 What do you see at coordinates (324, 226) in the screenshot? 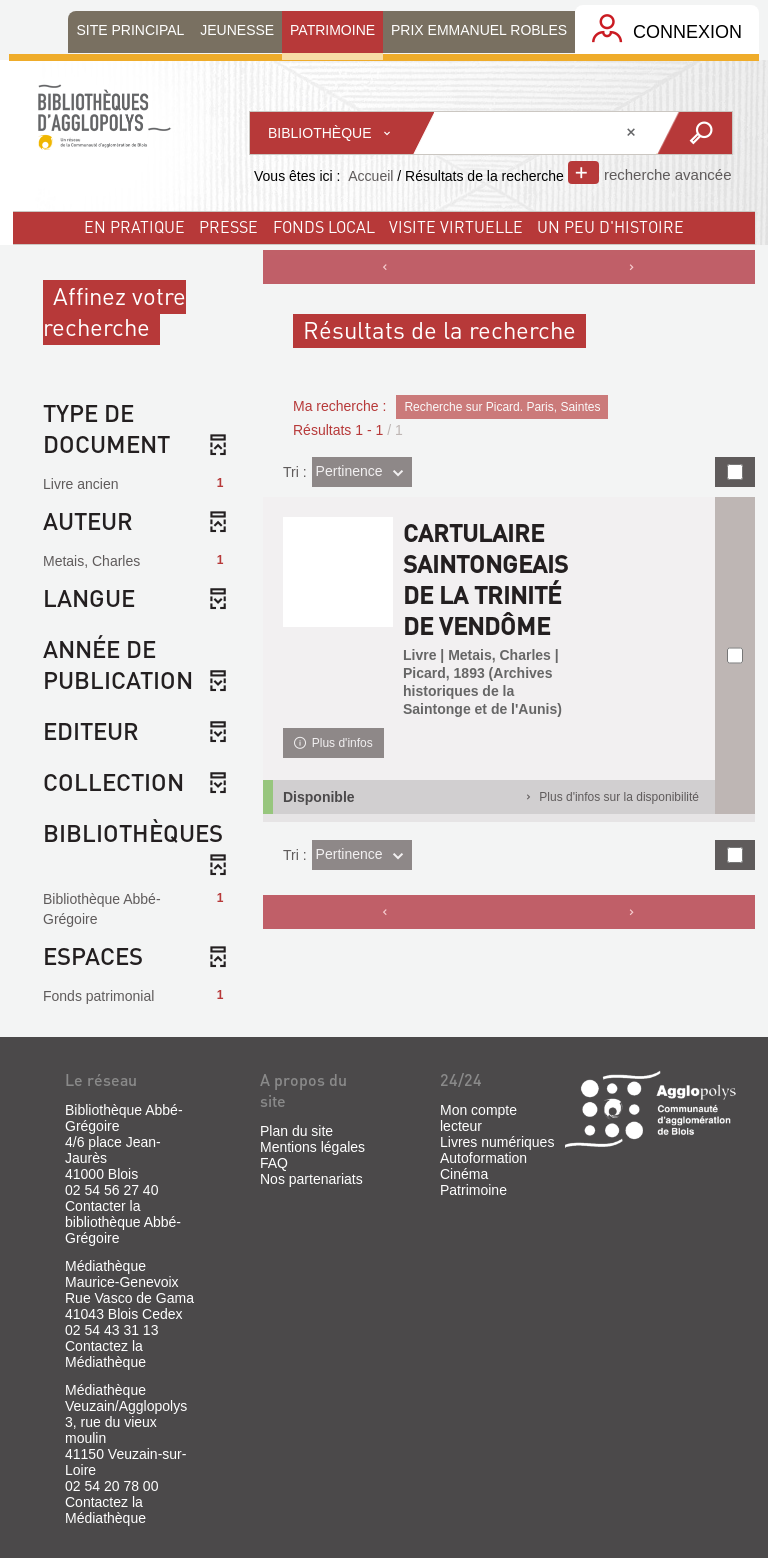
I see `fonds local` at bounding box center [324, 226].